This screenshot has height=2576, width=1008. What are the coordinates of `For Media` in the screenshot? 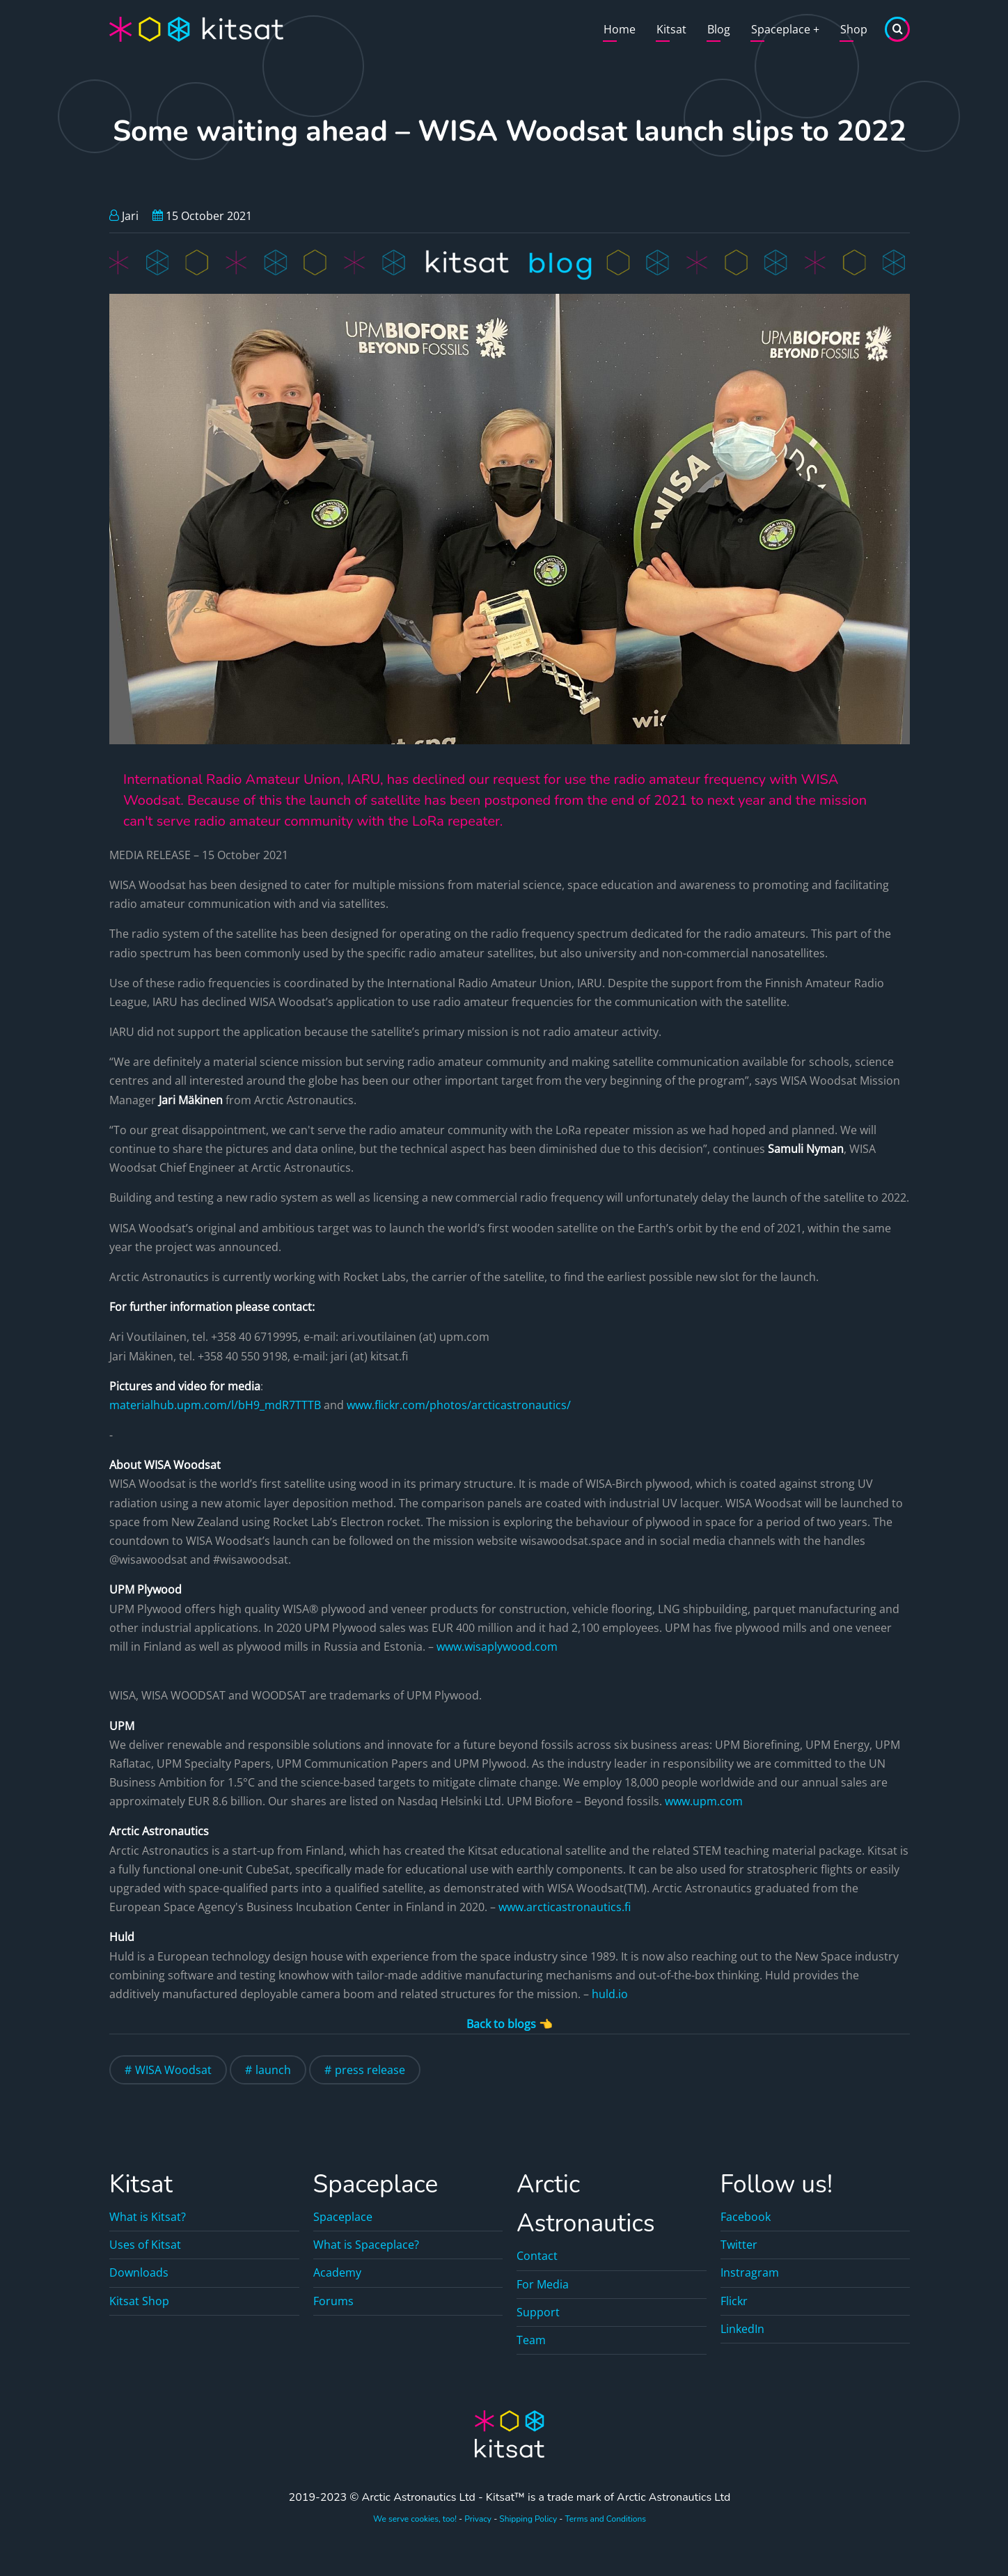 It's located at (543, 2284).